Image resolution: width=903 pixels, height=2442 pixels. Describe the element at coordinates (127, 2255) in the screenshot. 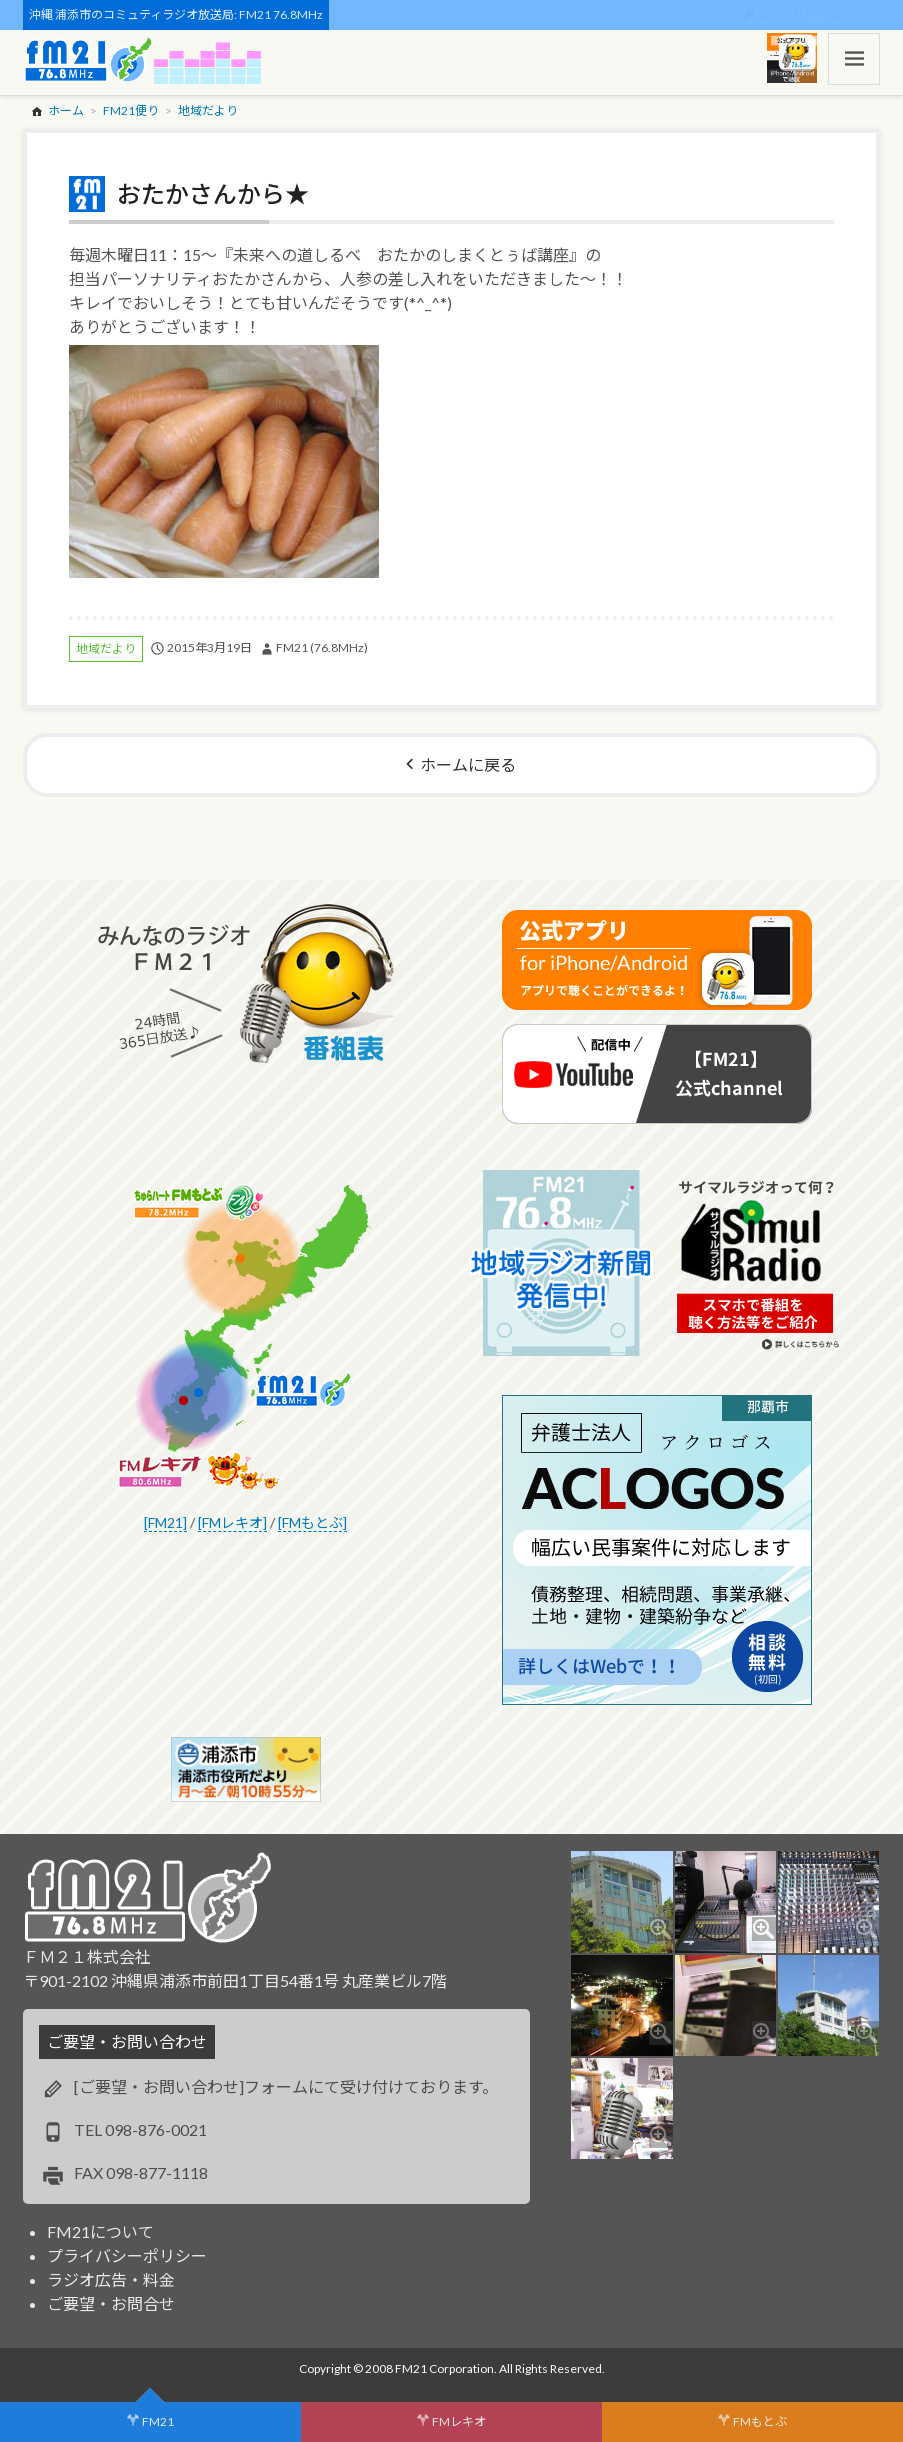

I see `プライバシーポリシー` at that location.